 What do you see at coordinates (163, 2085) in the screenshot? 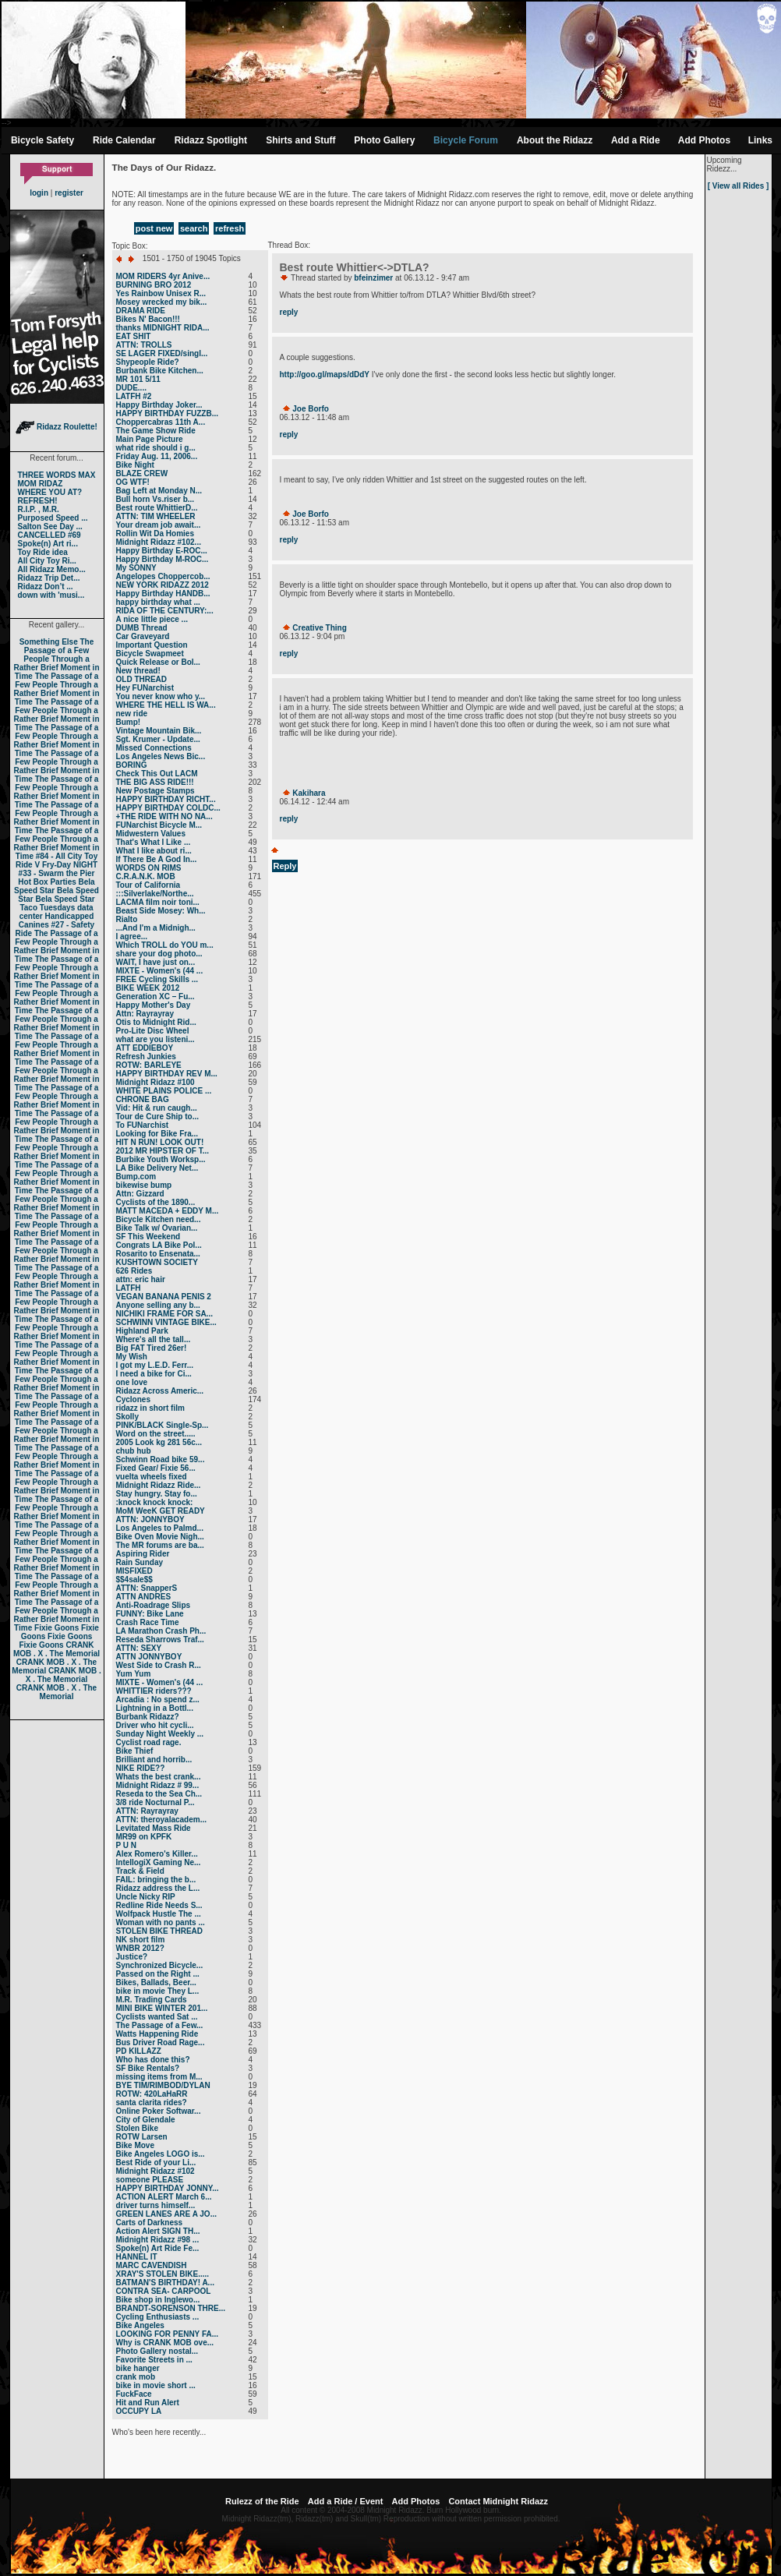
I see `BYE TIM/RIMBOD/DYLAN` at bounding box center [163, 2085].